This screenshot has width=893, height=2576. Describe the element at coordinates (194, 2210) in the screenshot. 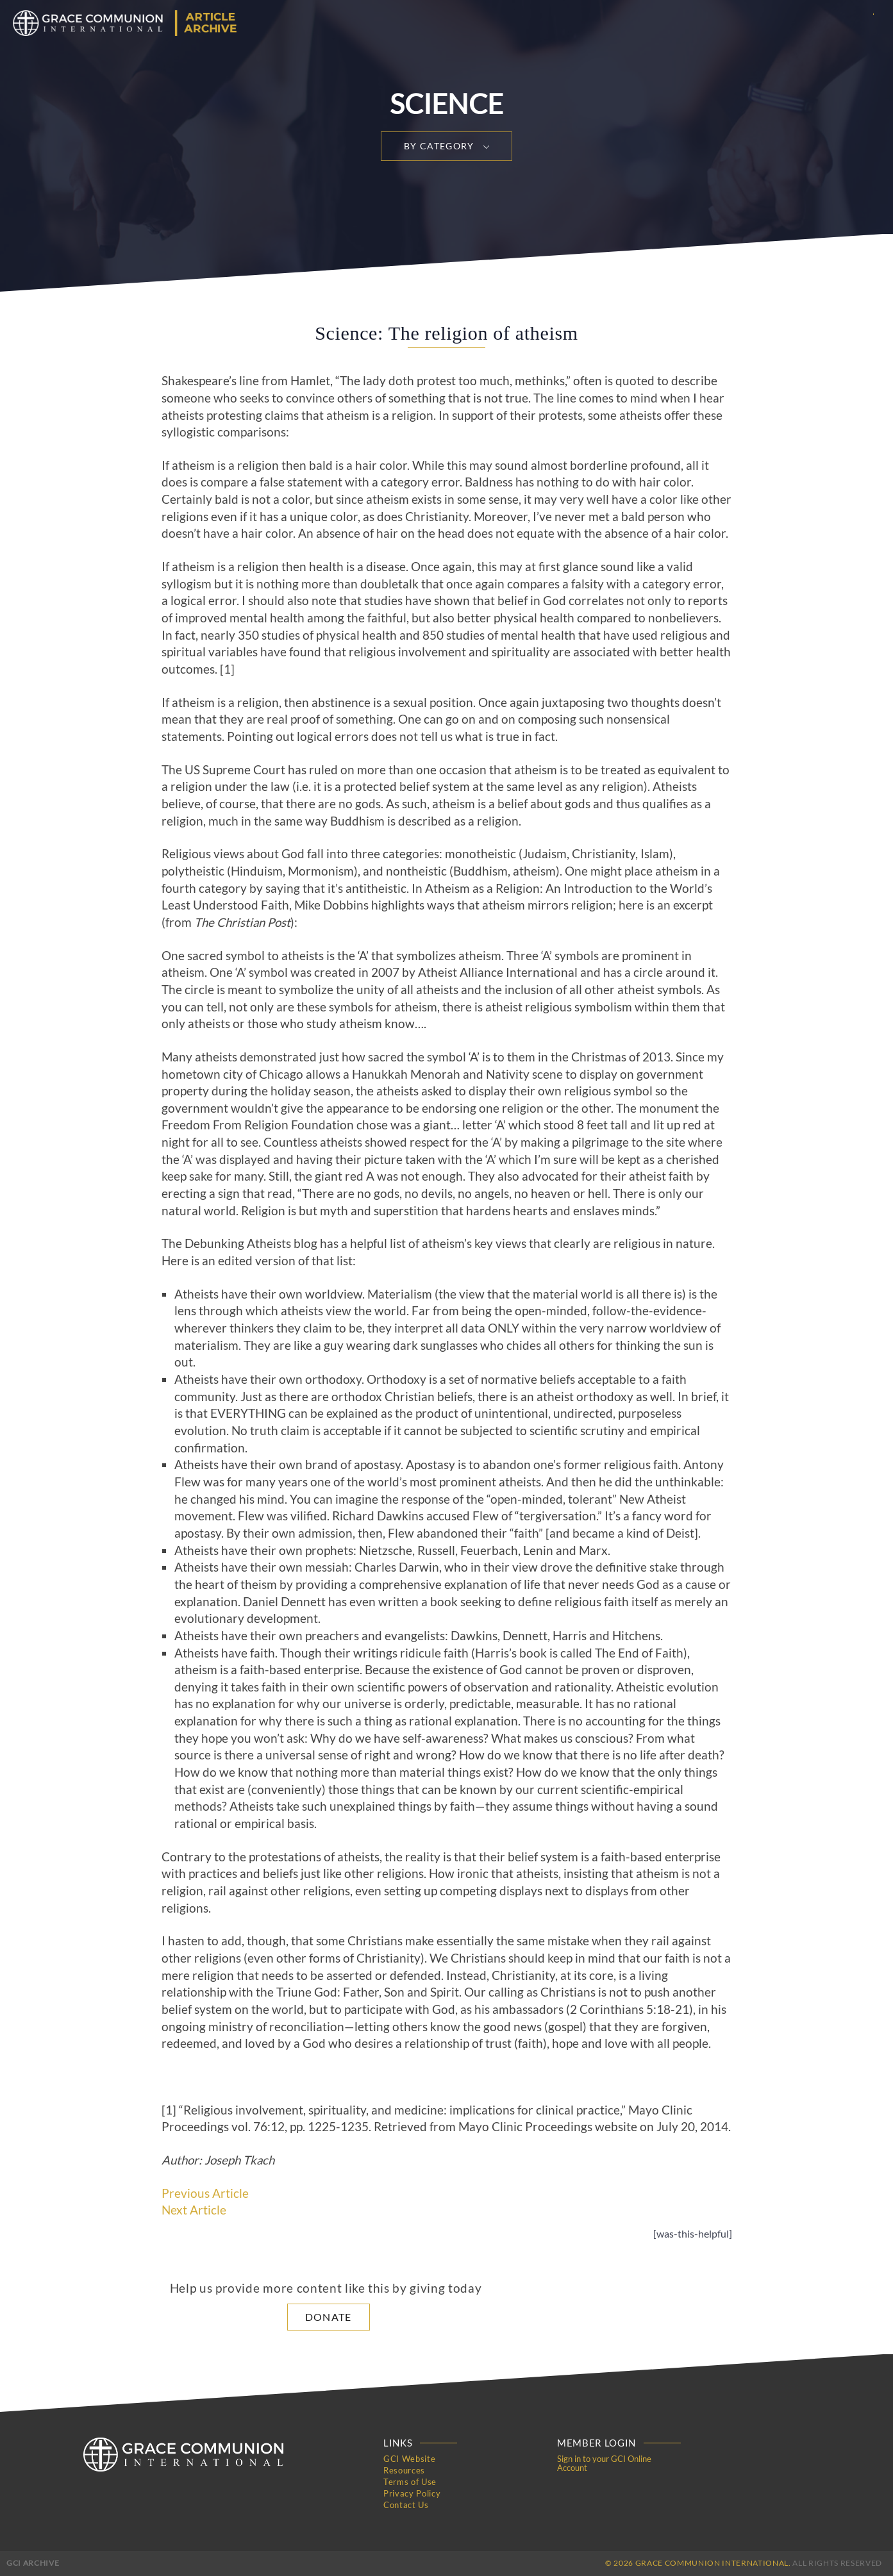

I see `Next Article` at that location.